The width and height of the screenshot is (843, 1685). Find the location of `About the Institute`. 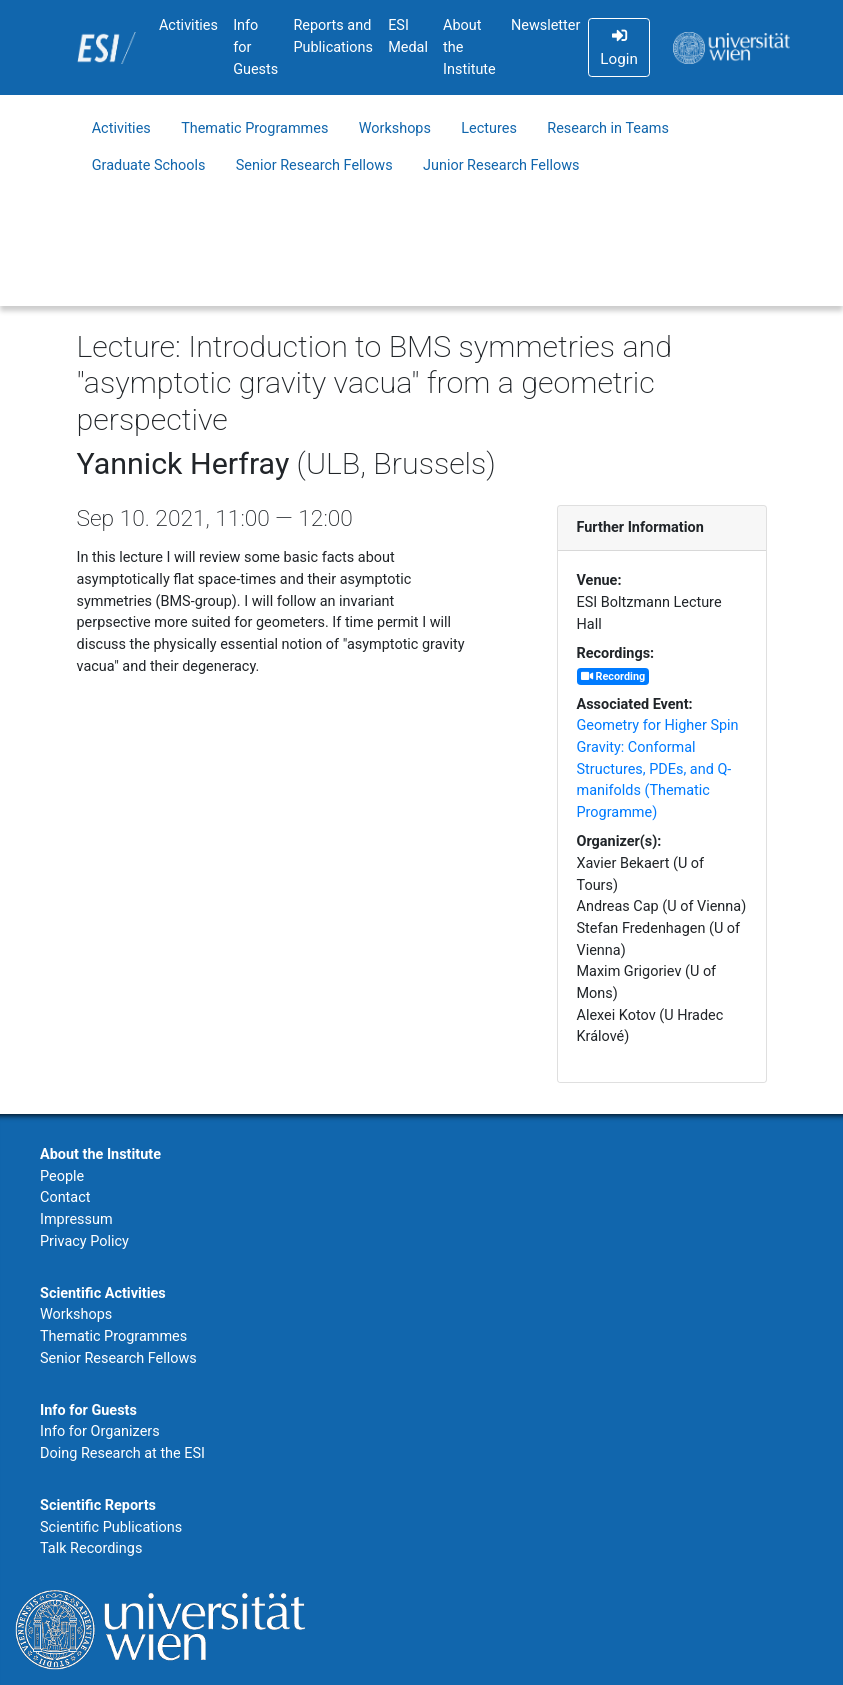

About the Institute is located at coordinates (469, 47).